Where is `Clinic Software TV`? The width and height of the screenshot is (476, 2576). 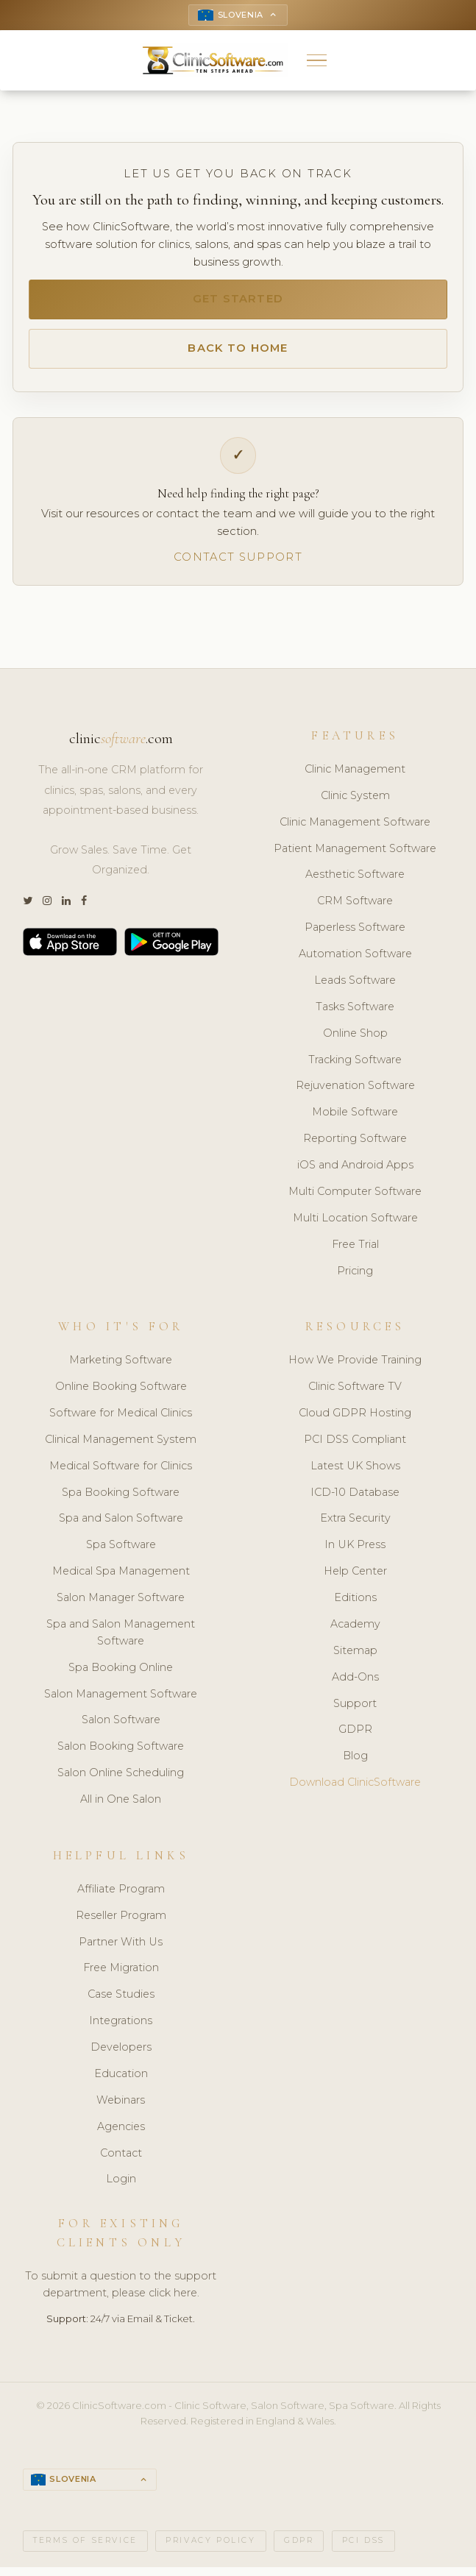
Clinic Software TV is located at coordinates (355, 1394).